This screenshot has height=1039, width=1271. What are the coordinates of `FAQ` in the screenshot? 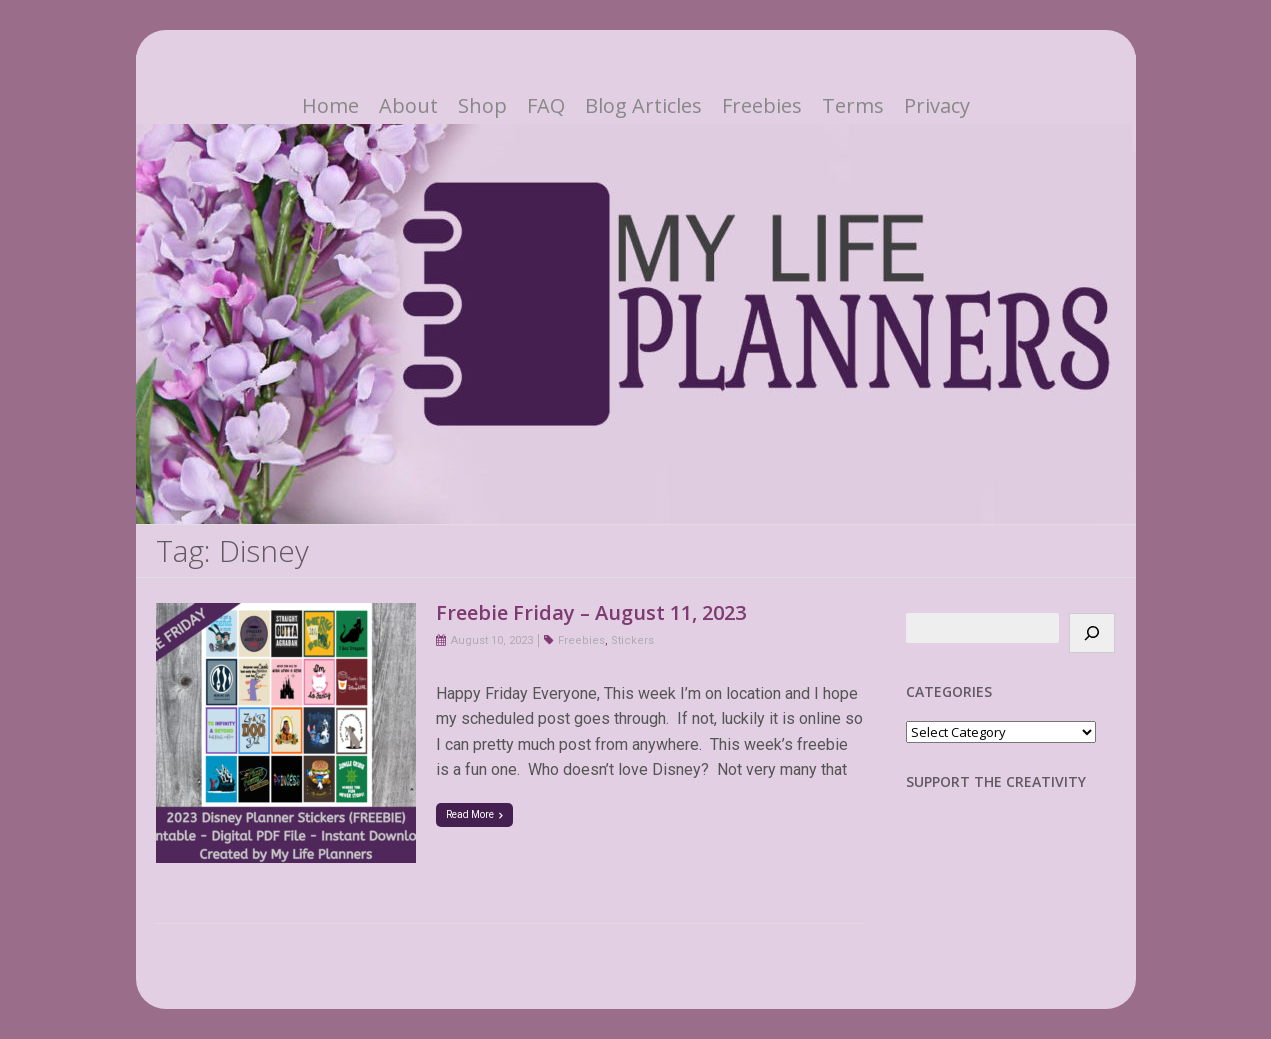 It's located at (546, 106).